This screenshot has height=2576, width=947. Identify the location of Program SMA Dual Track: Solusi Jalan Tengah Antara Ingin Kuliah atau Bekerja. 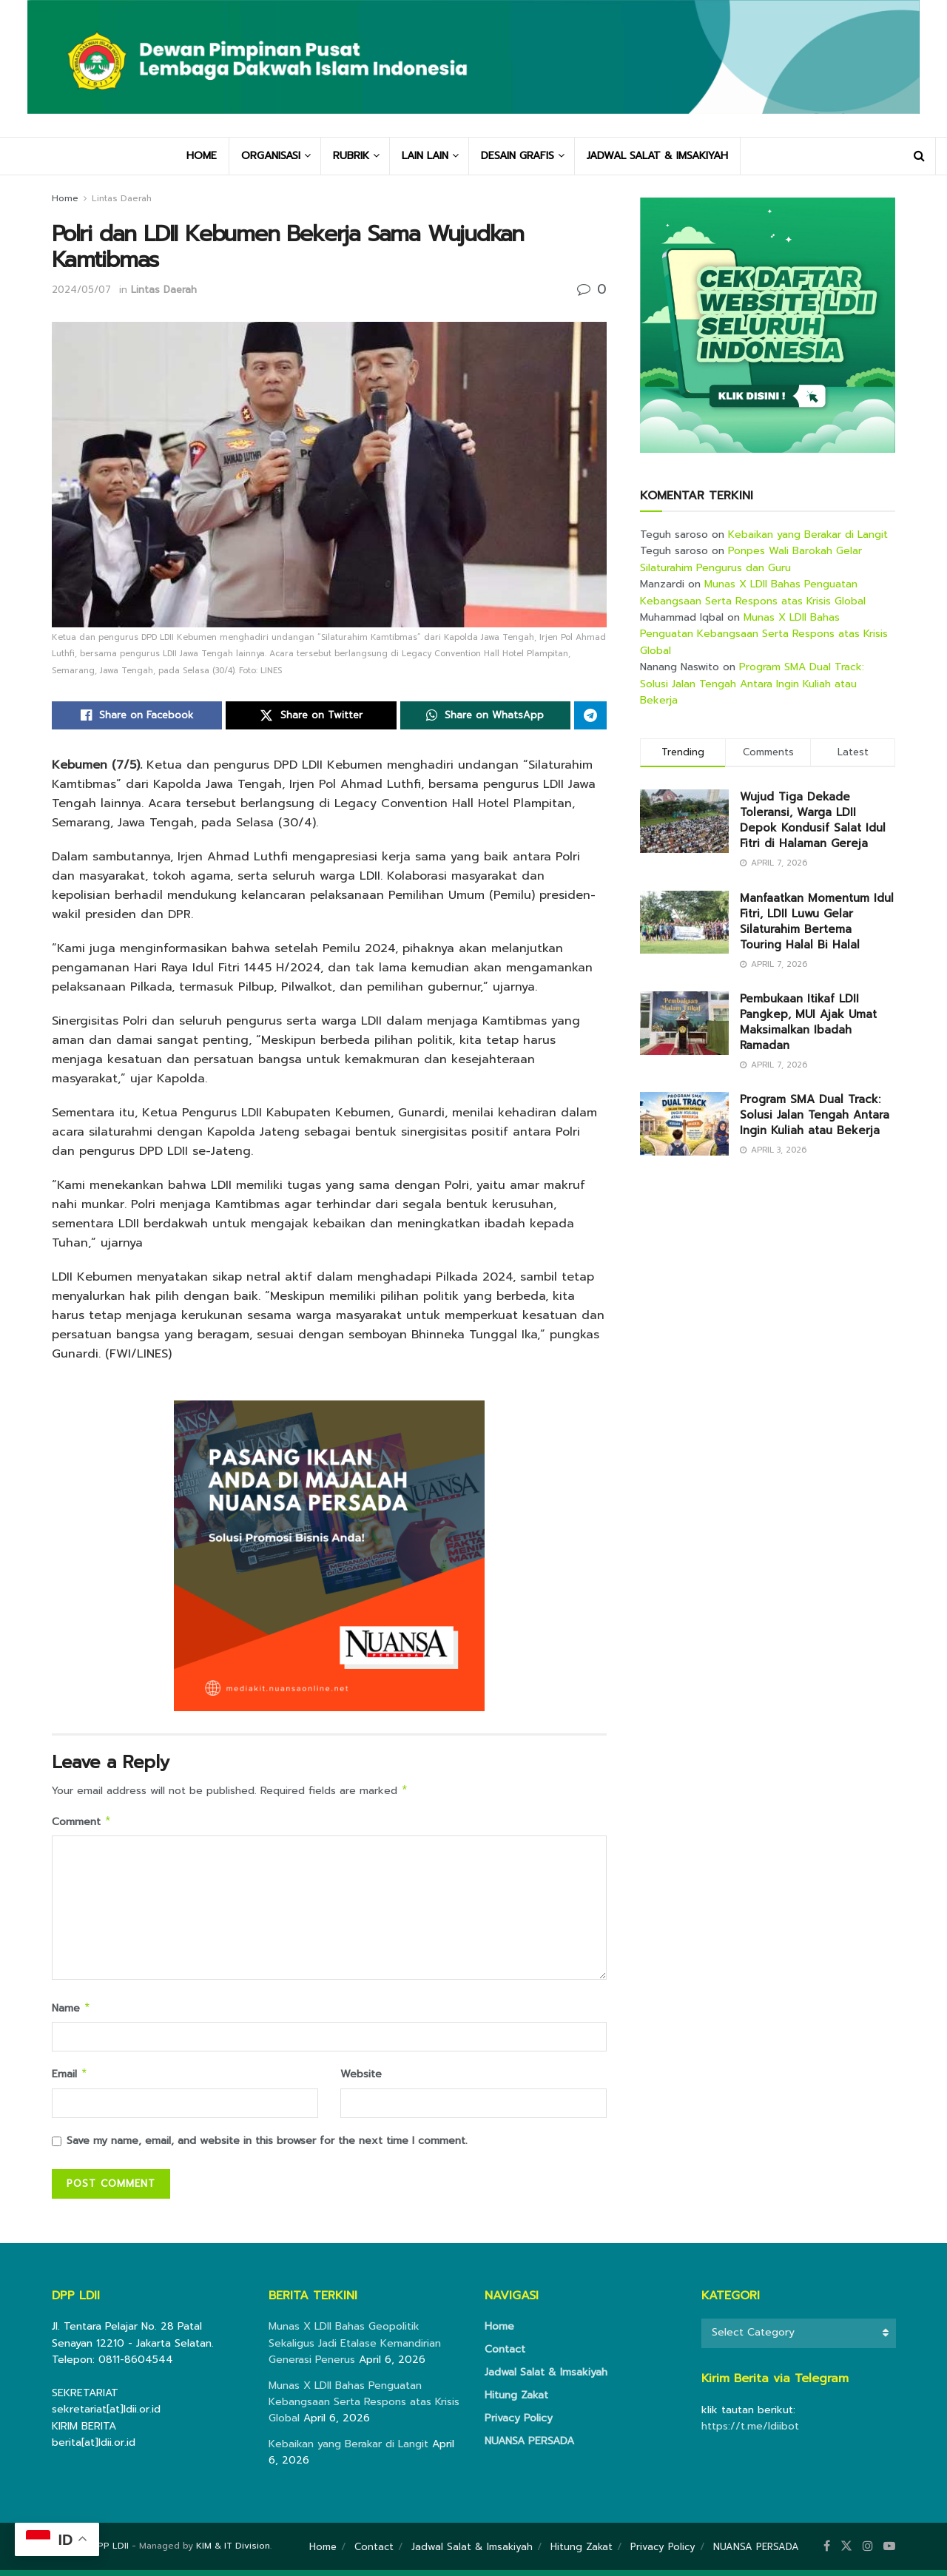
(752, 683).